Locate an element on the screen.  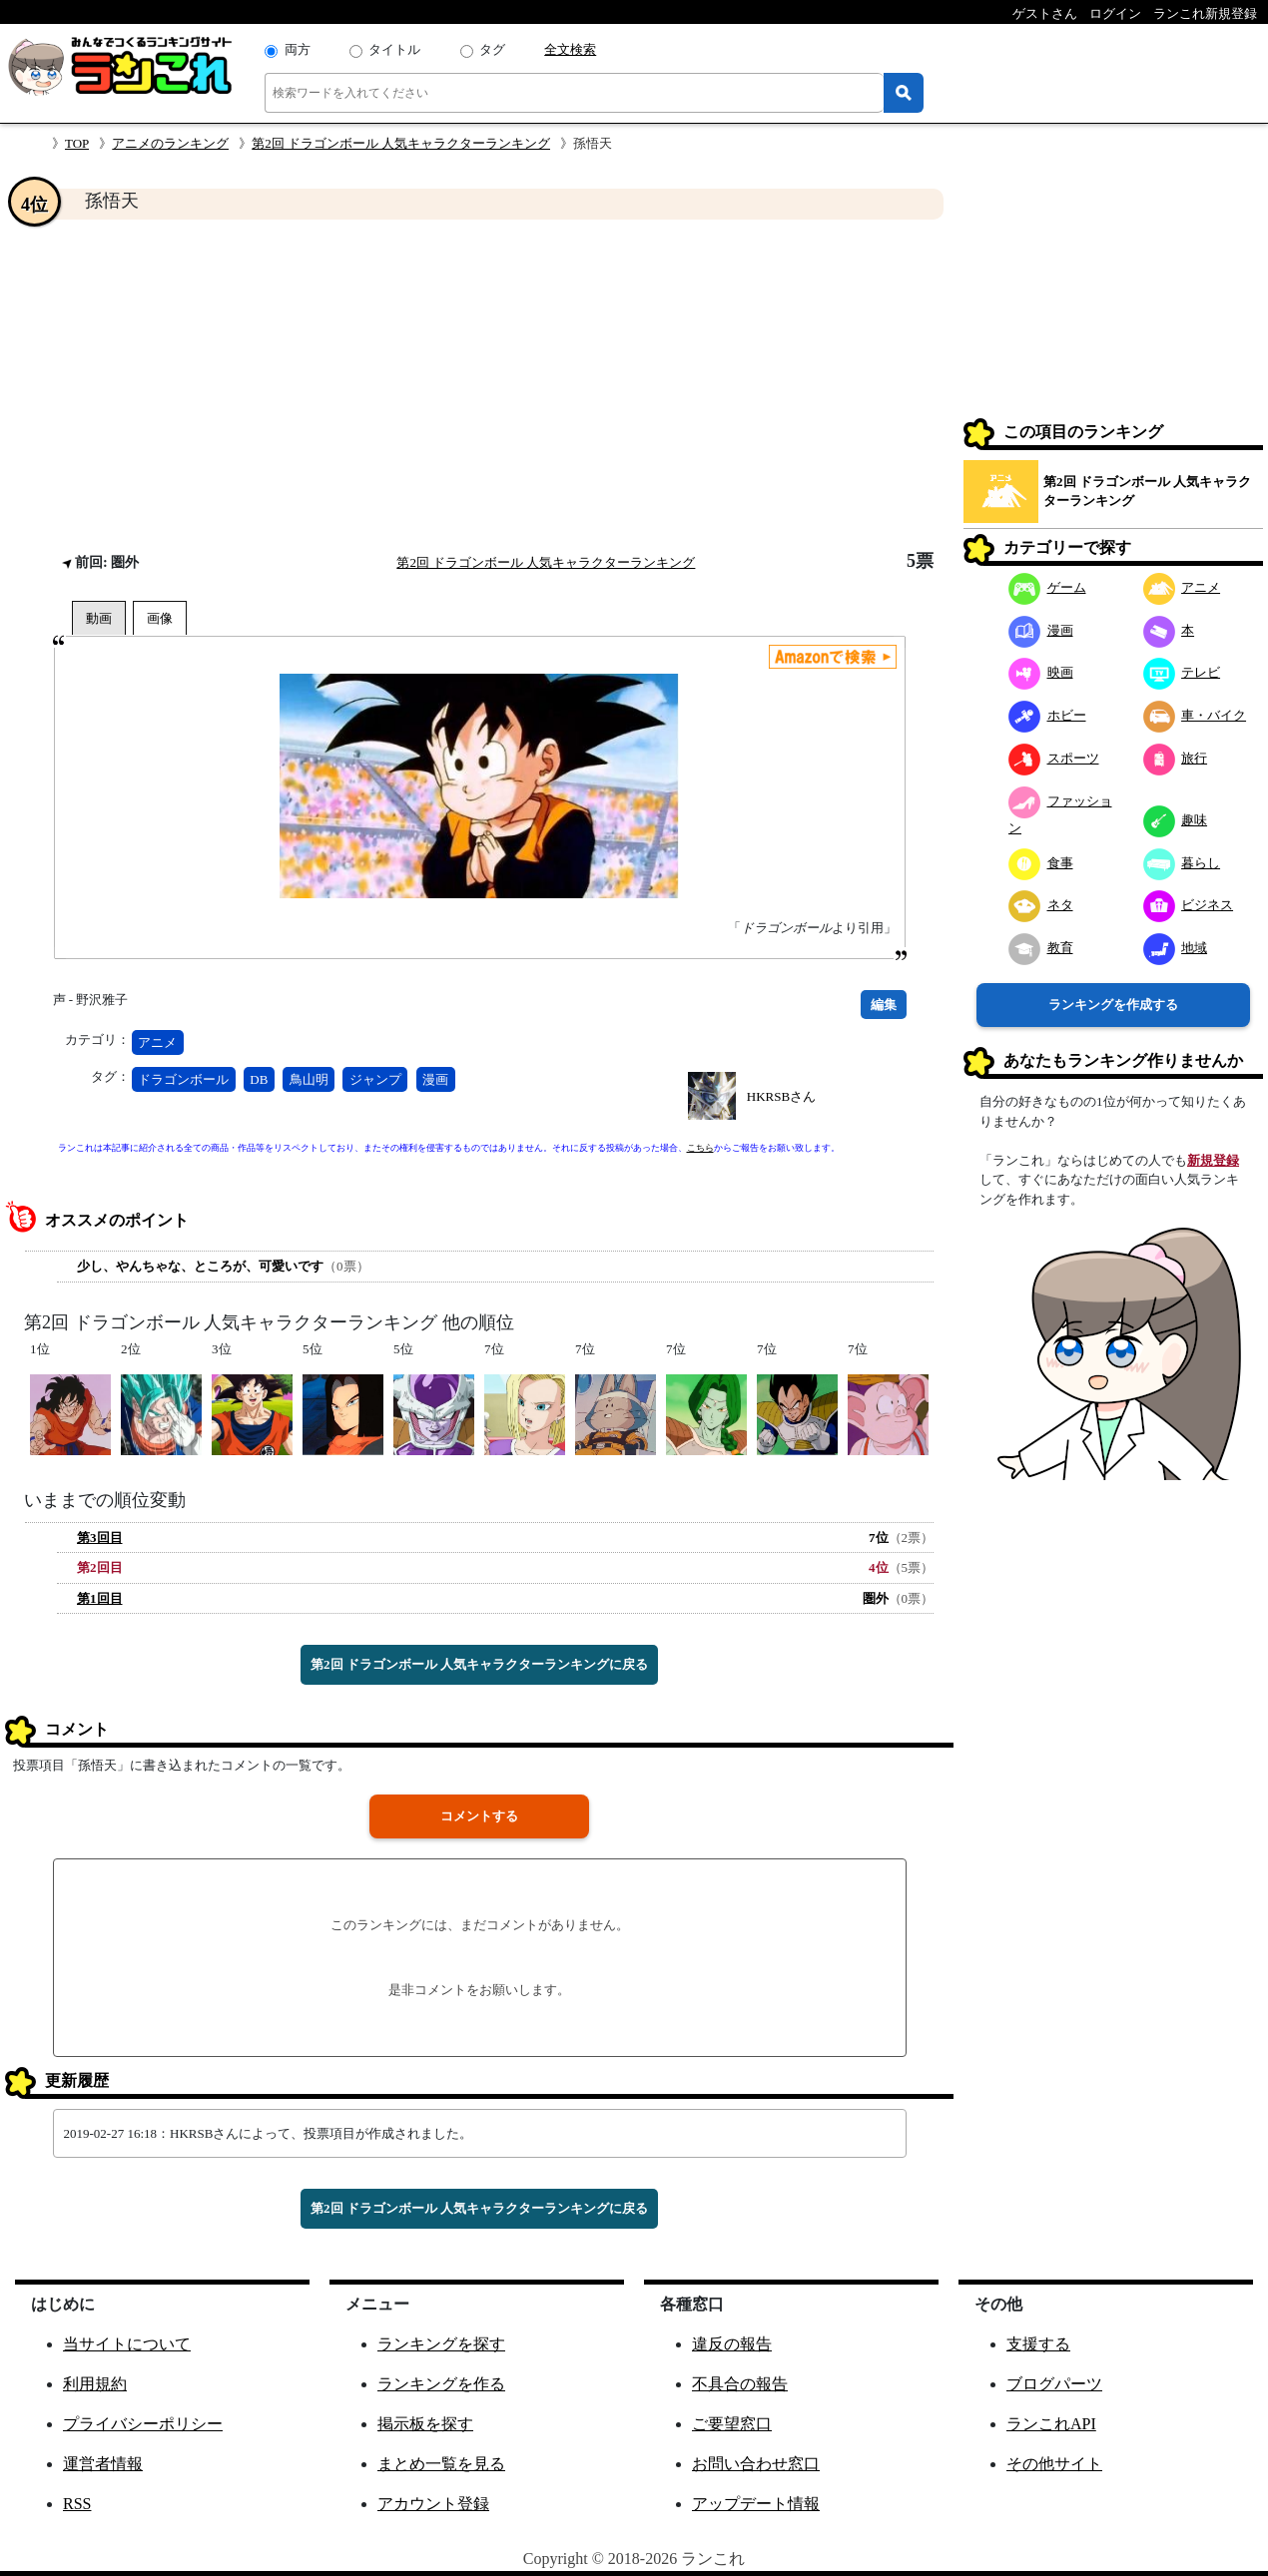
ゲーム is located at coordinates (1047, 587).